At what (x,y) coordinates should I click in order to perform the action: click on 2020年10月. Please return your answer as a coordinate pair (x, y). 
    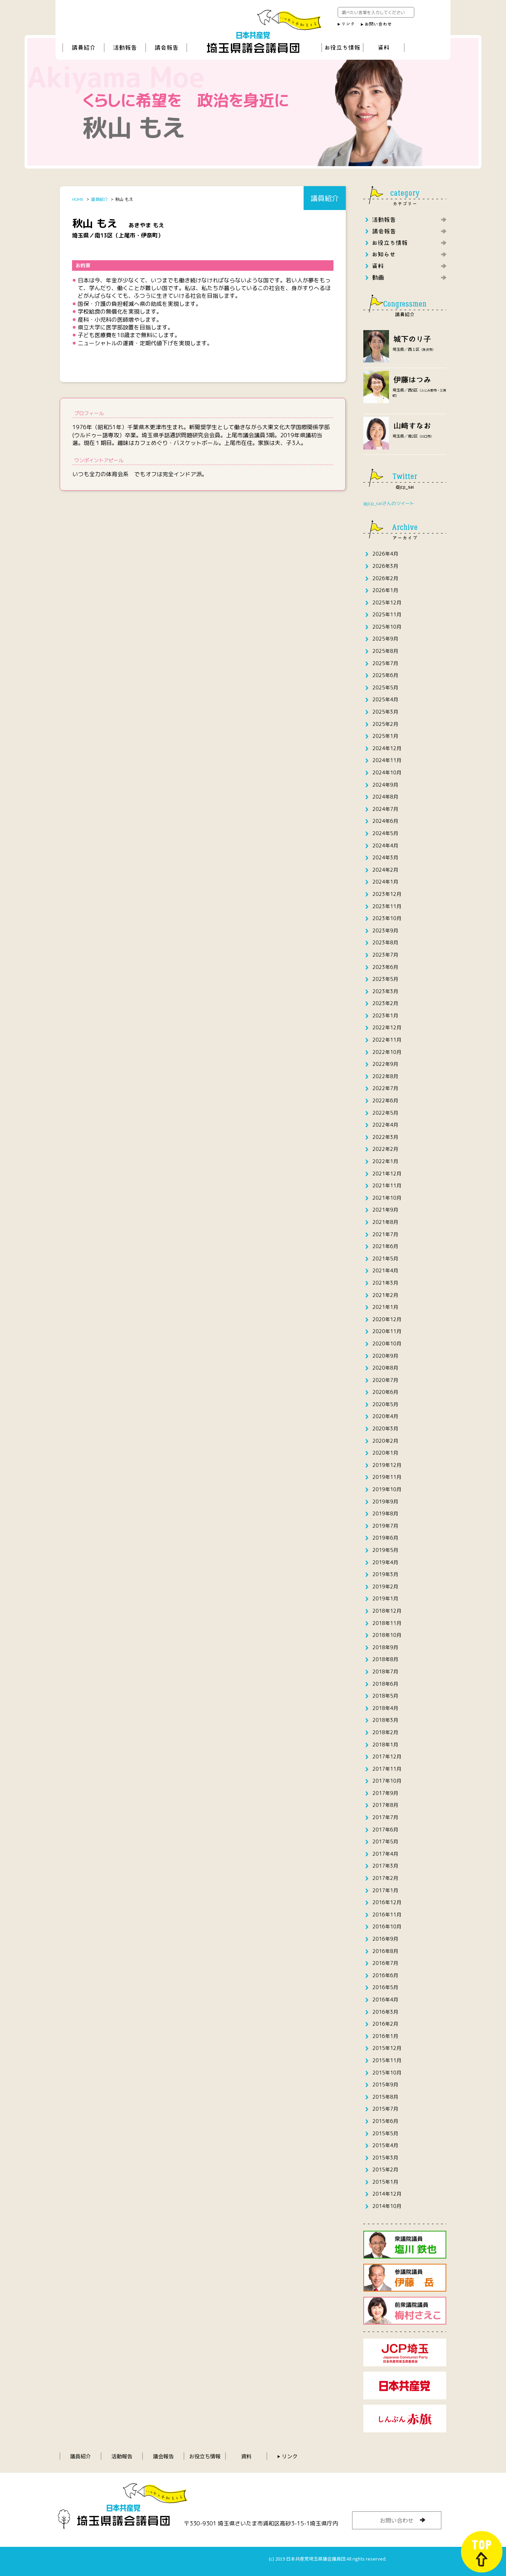
    Looking at the image, I should click on (386, 1343).